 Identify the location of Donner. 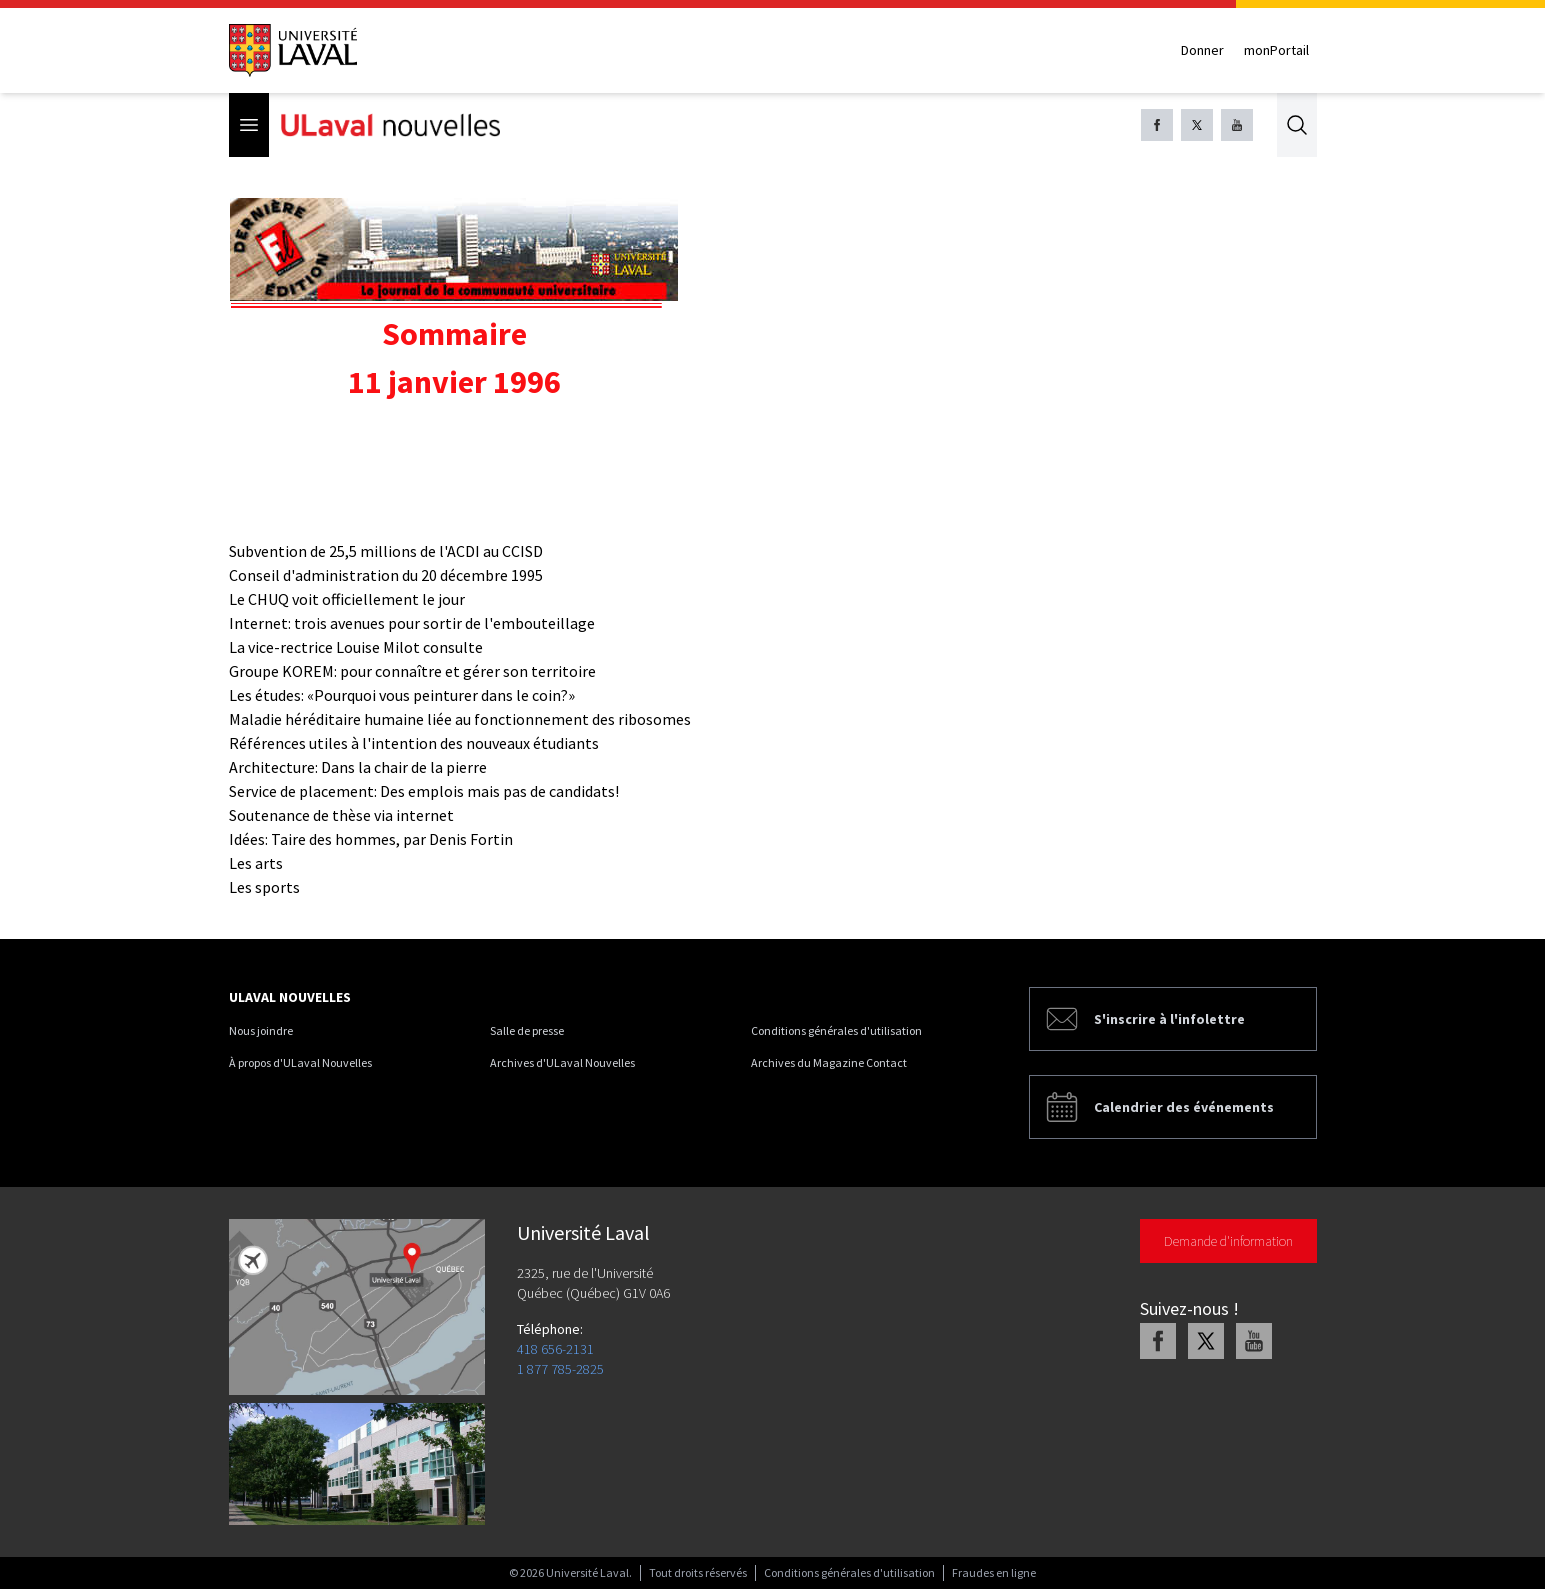
(1202, 50).